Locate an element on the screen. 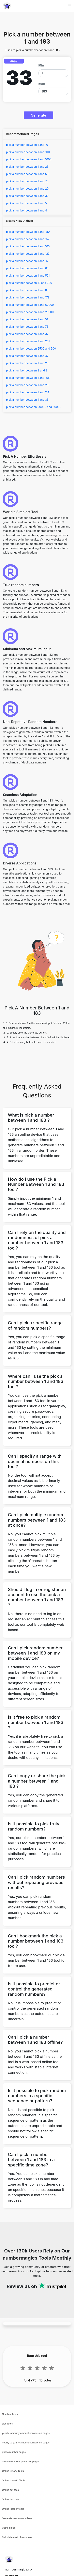 The height and width of the screenshot is (2576, 74). pick a number pages is located at coordinates (14, 2452).